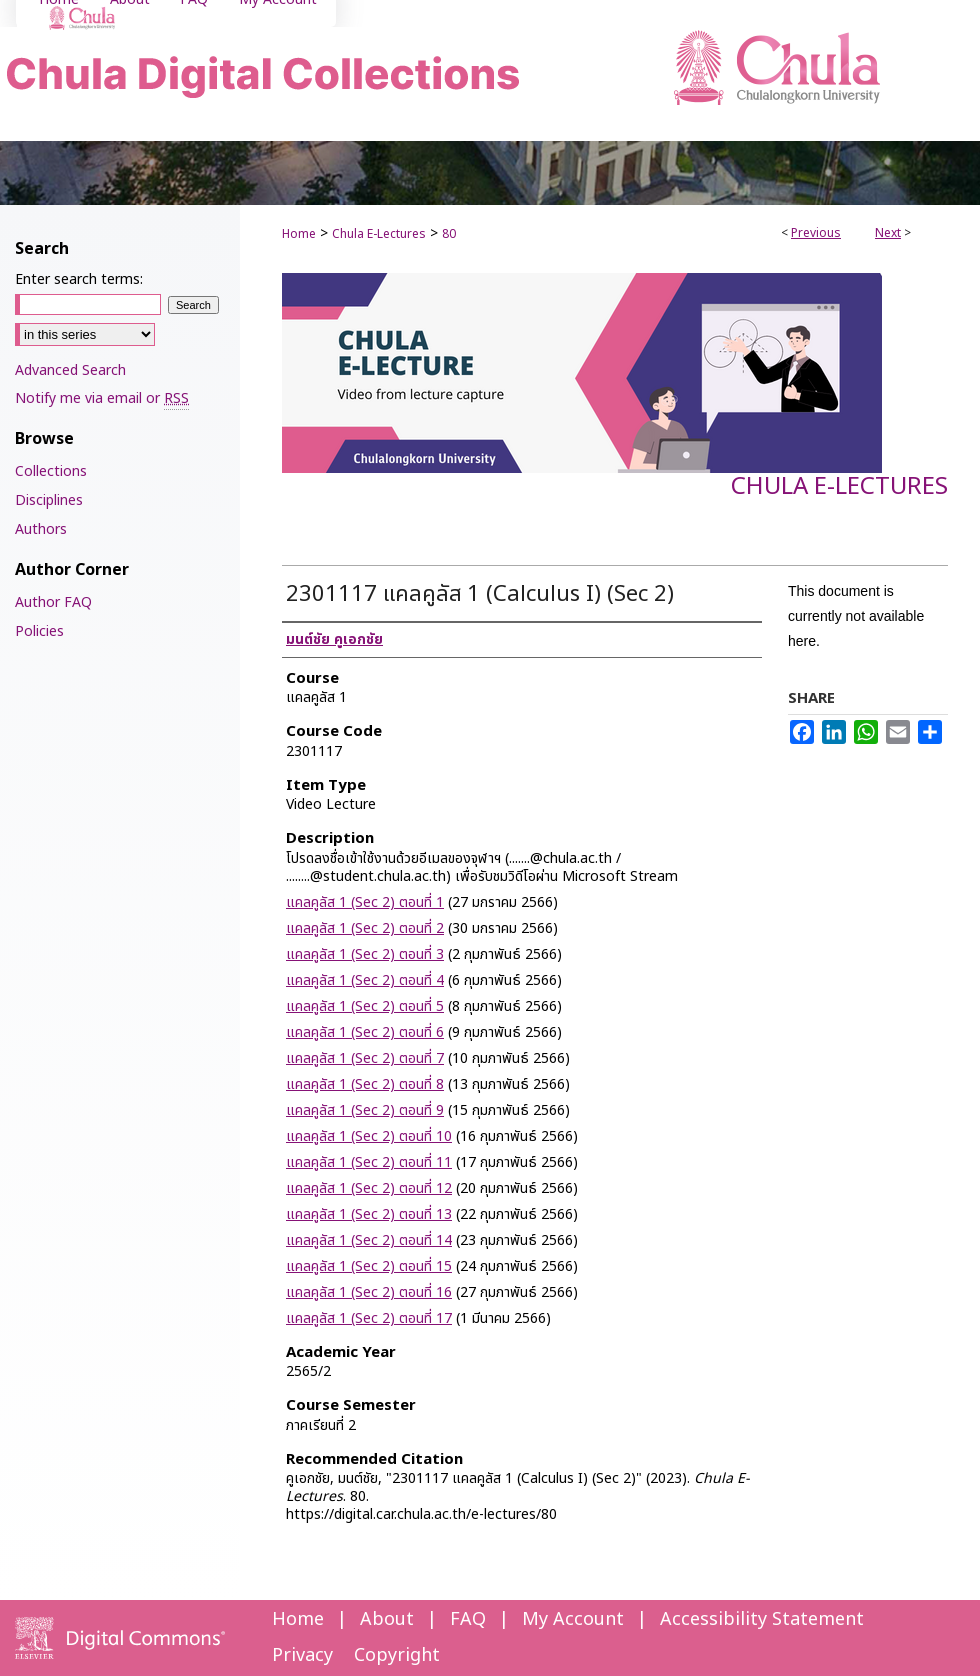  Describe the element at coordinates (365, 1058) in the screenshot. I see `แคลคูลัส 1 (Sec 2) ตอนที่ 7` at that location.